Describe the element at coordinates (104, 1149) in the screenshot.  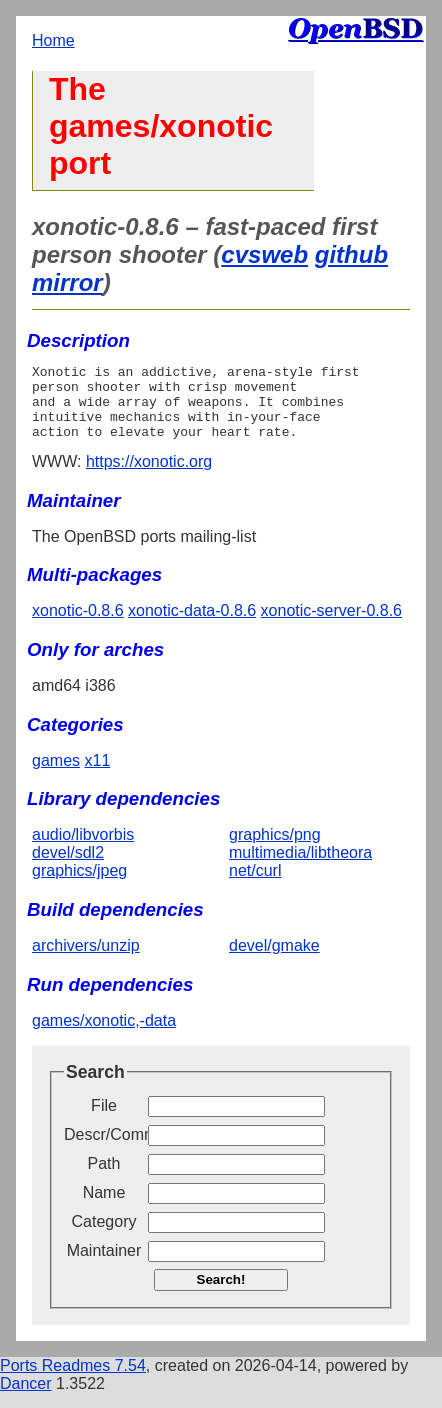
I see `Descr/Comment` at that location.